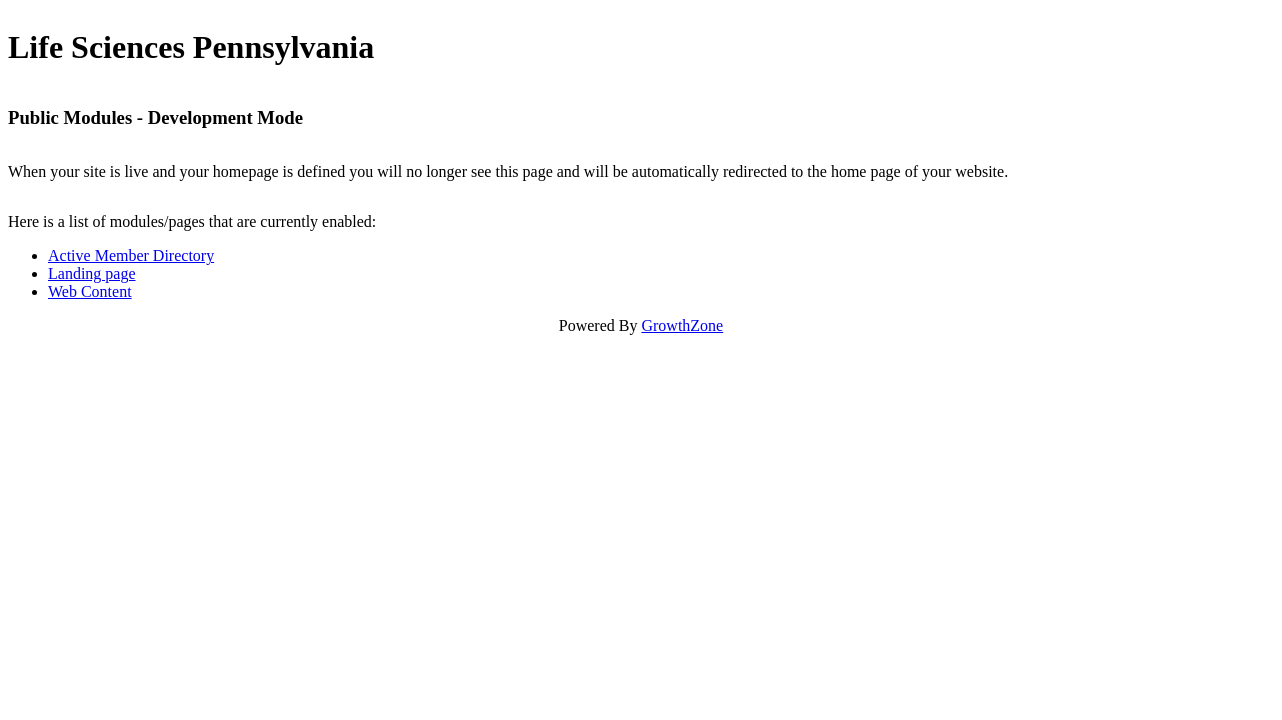  Describe the element at coordinates (90, 291) in the screenshot. I see `Web Content` at that location.